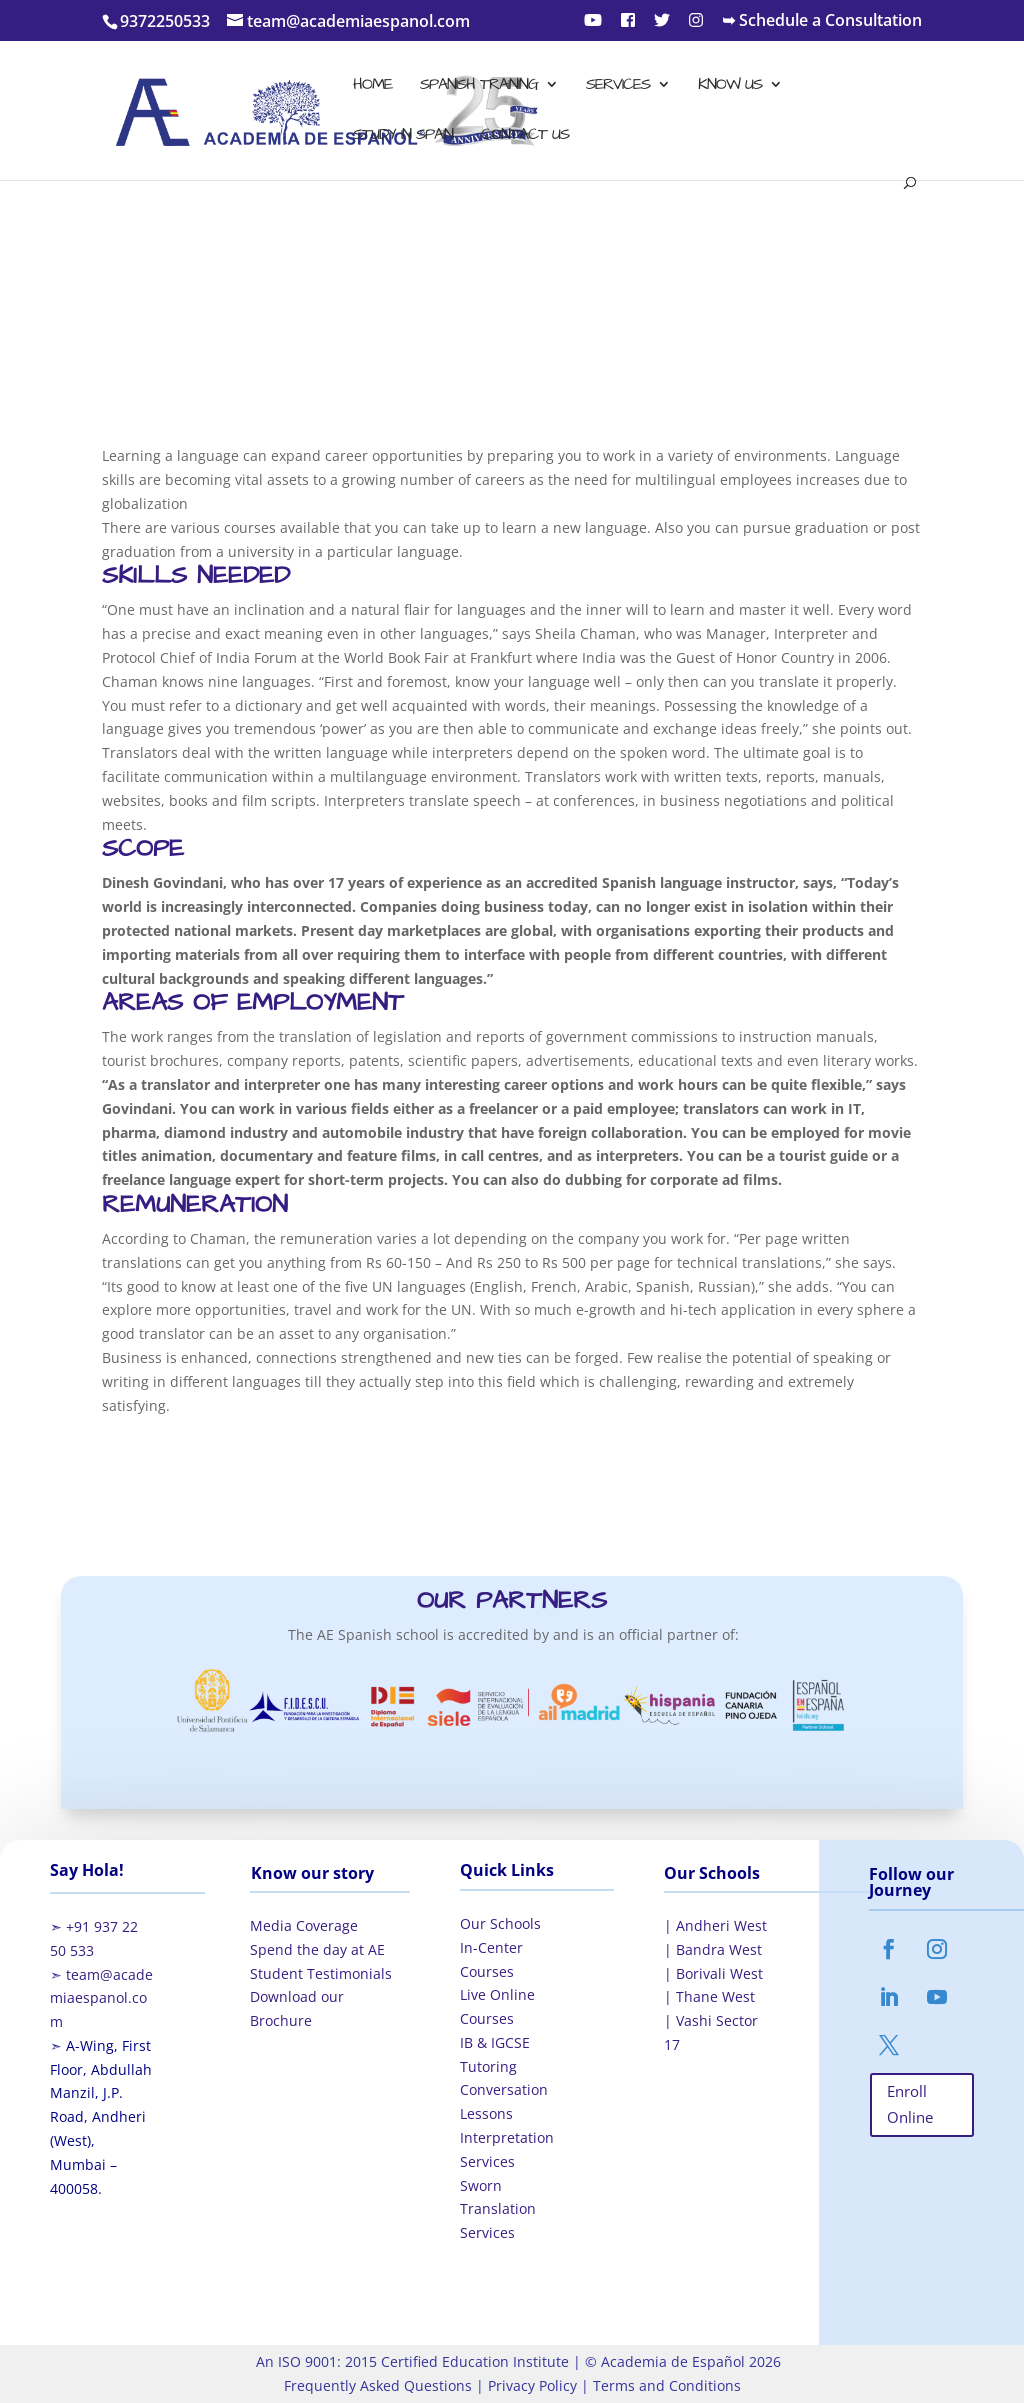 The image size is (1024, 2403). Describe the element at coordinates (709, 1996) in the screenshot. I see `| Thane West` at that location.